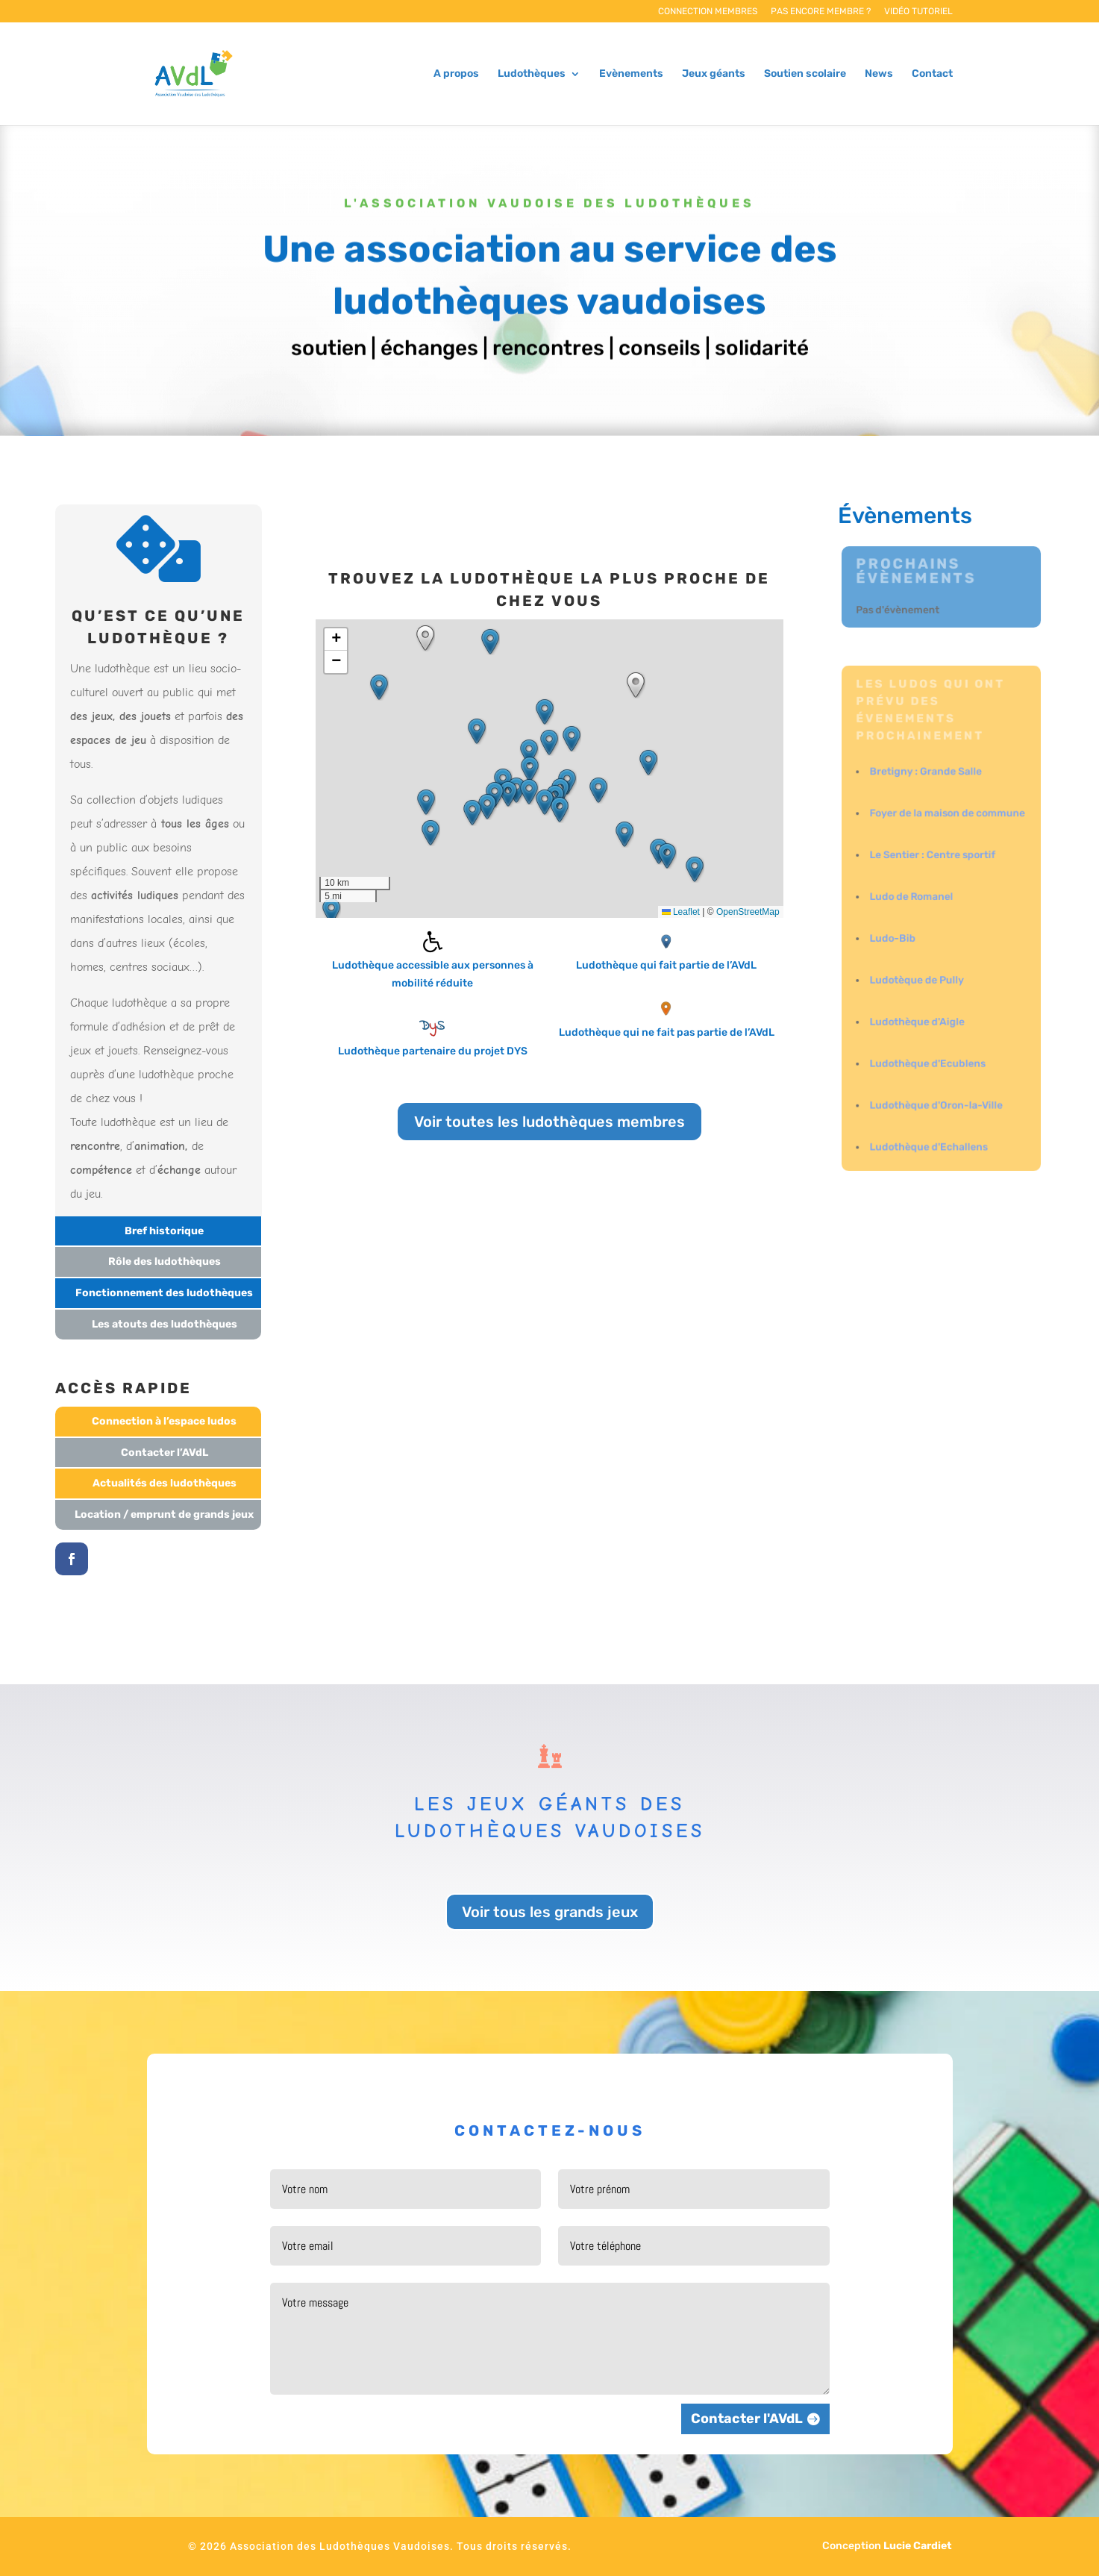  Describe the element at coordinates (933, 858) in the screenshot. I see `Le Sentier : Centre sportif` at that location.